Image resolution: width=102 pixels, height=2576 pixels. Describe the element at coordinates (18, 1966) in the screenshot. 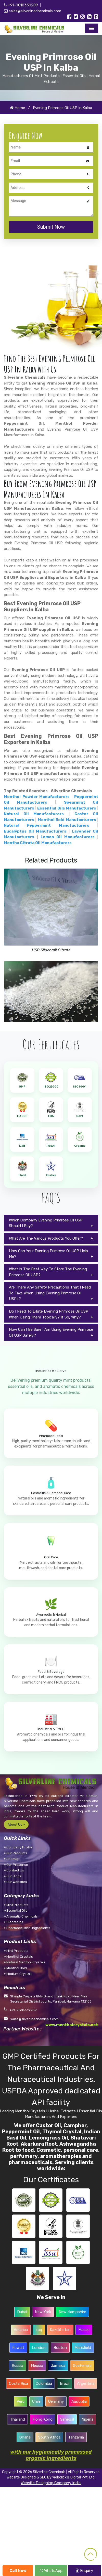

I see `Medium Crystals` at that location.